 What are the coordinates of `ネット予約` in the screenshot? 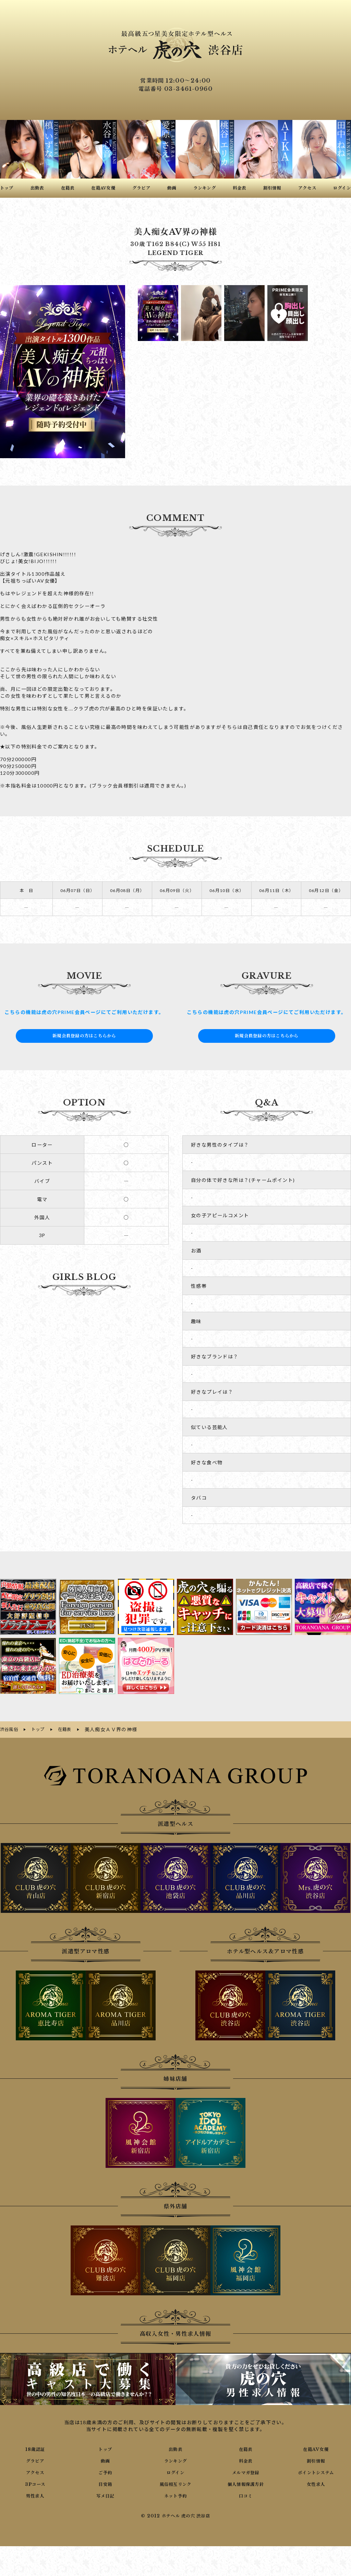 It's located at (175, 2494).